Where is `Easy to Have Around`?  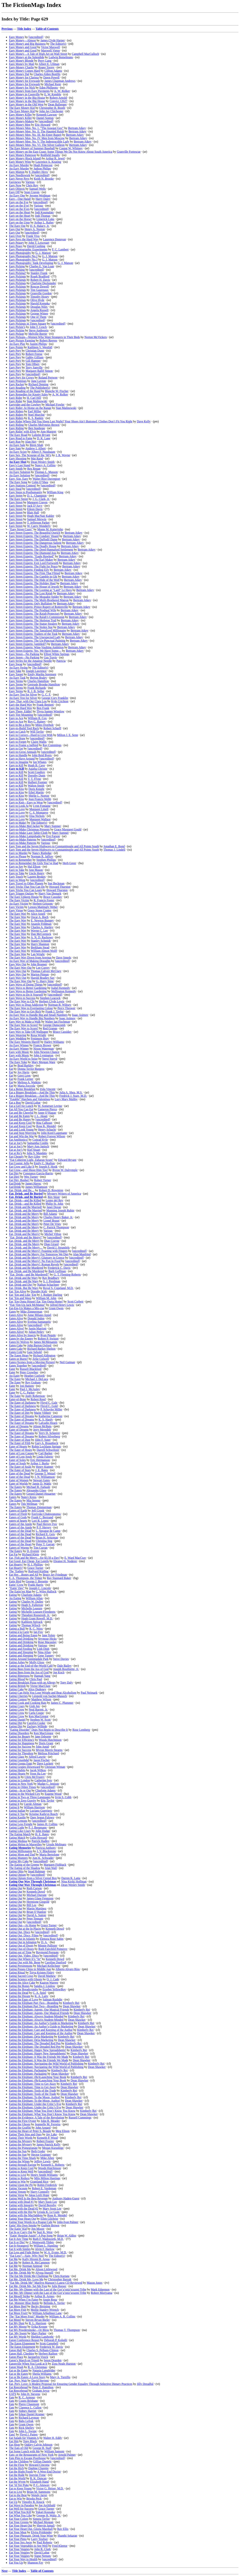 Easy to Have Around is located at coordinates (22, 758).